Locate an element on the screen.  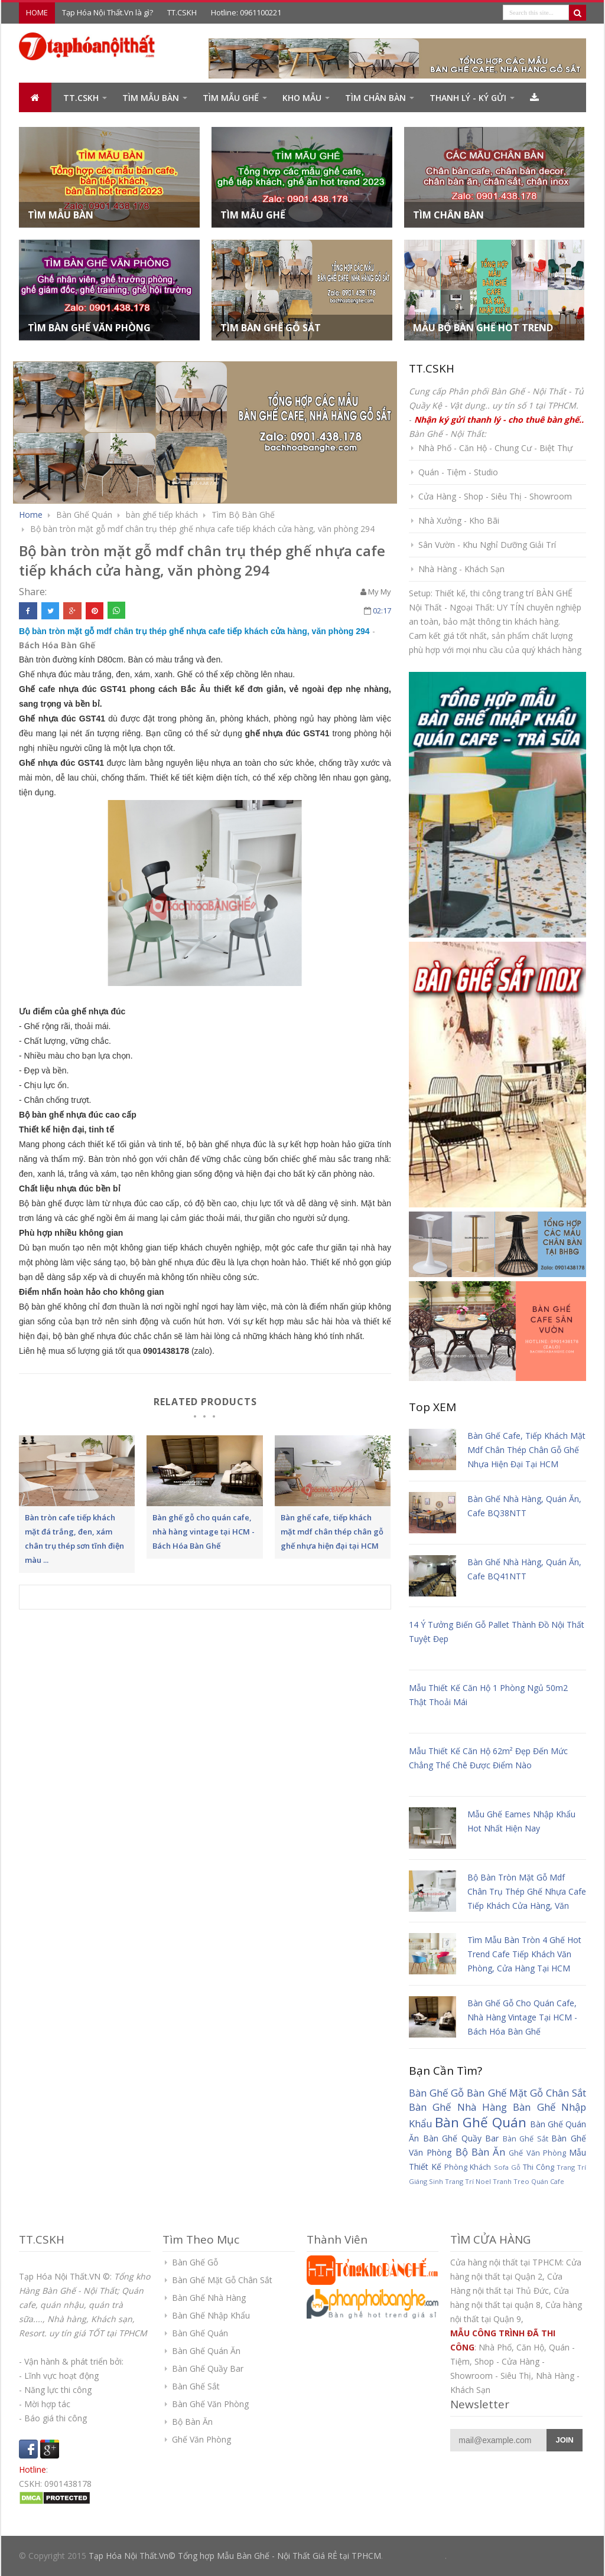
Ghế Văn Phòng is located at coordinates (537, 2153).